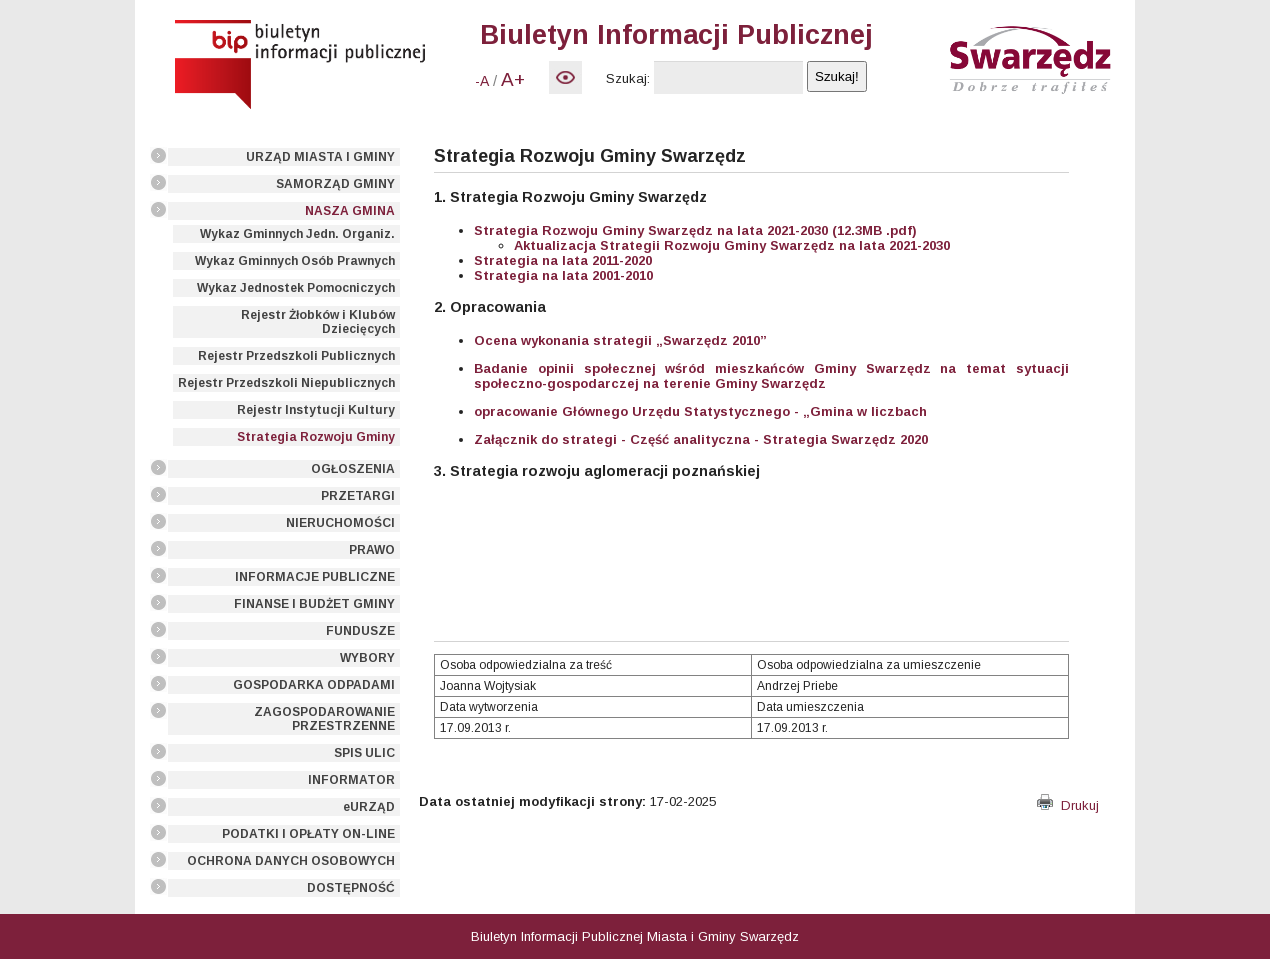 The image size is (1270, 959). What do you see at coordinates (364, 753) in the screenshot?
I see `SPIS ULIC` at bounding box center [364, 753].